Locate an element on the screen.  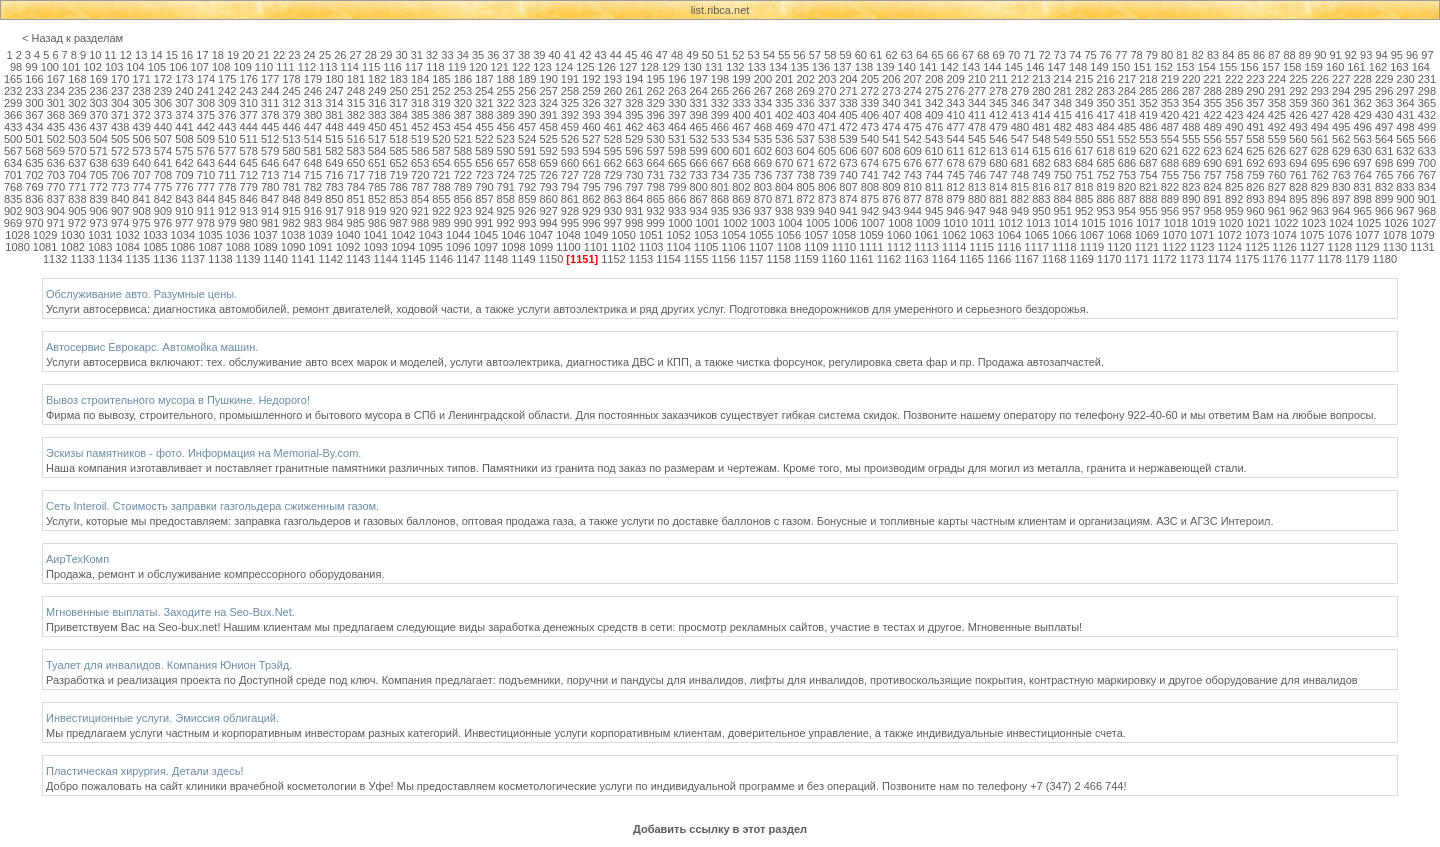
554 is located at coordinates (1170, 139).